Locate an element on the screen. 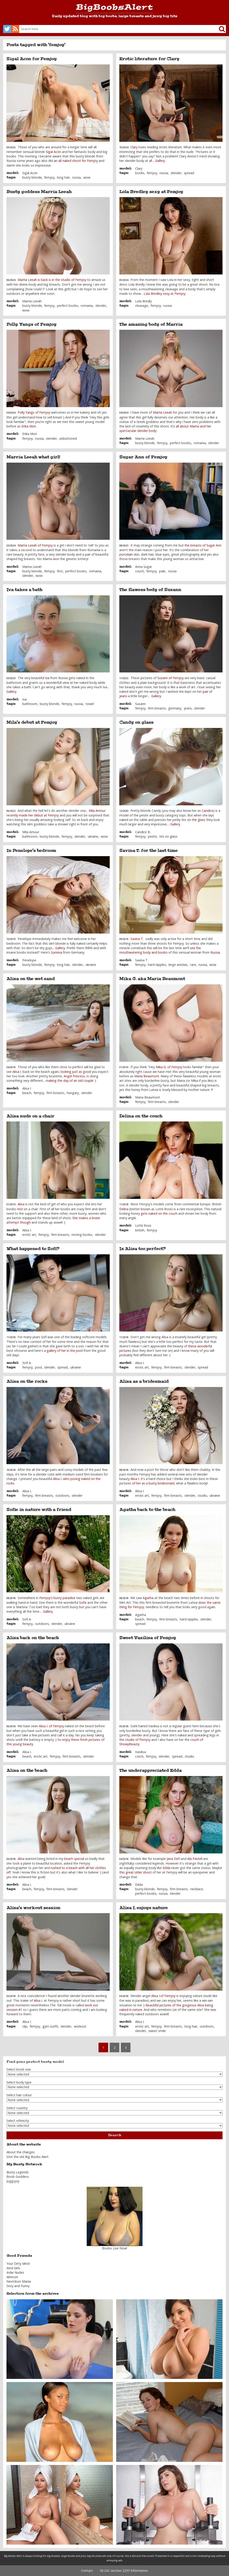 This screenshot has width=229, height=2576. Sofie is located at coordinates (82, 1602).